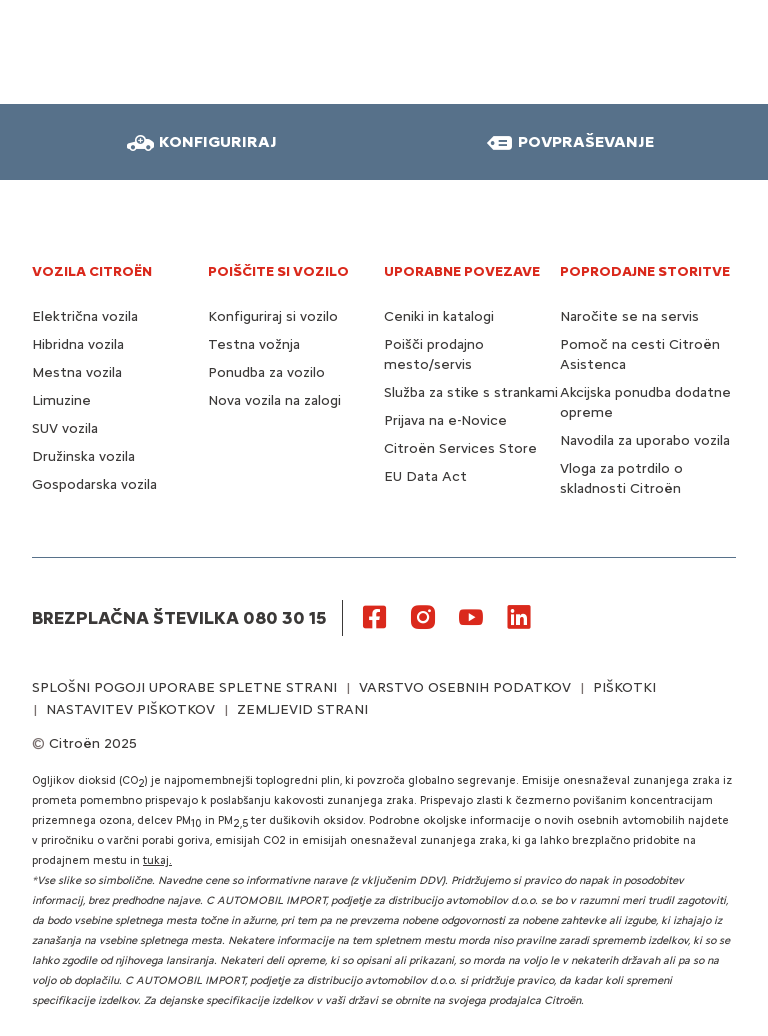 The height and width of the screenshot is (1036, 768). I want to click on Ponudba za vozilo, so click(266, 372).